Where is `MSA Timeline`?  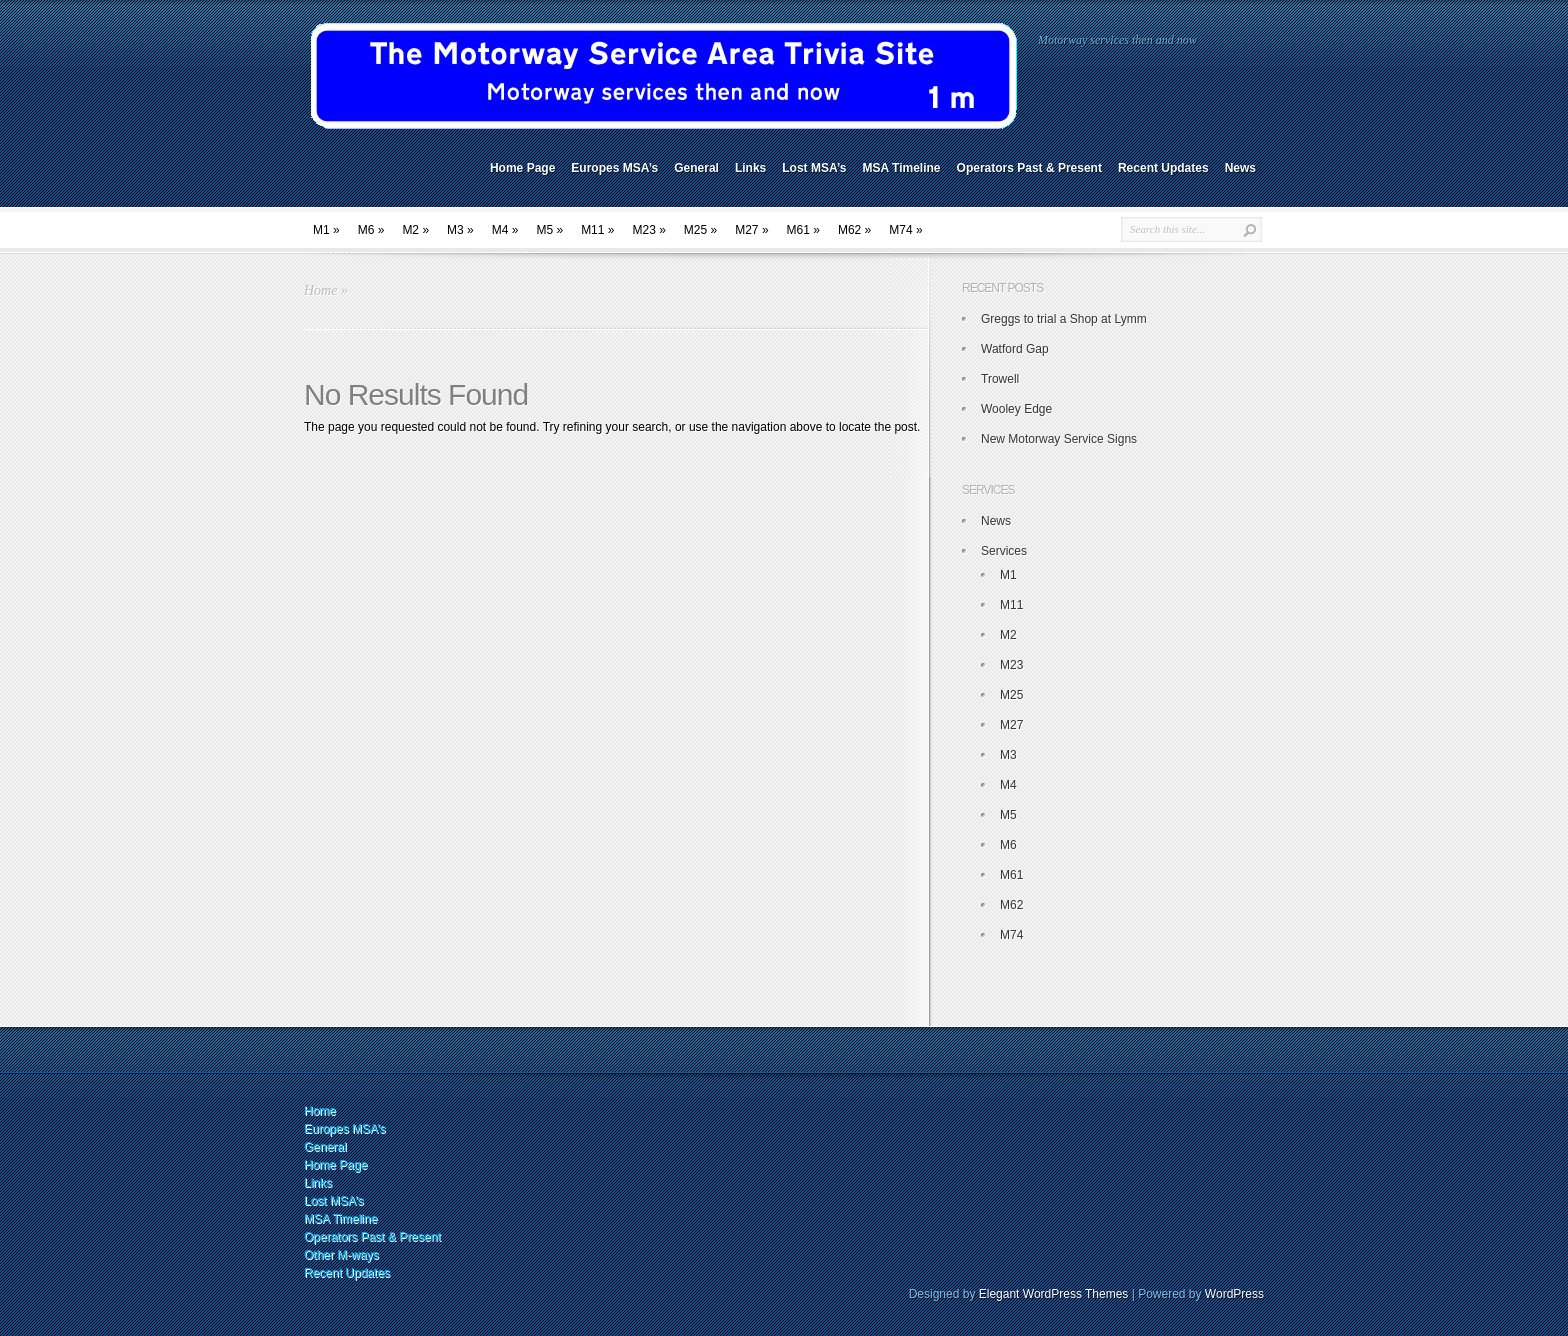 MSA Timeline is located at coordinates (902, 168).